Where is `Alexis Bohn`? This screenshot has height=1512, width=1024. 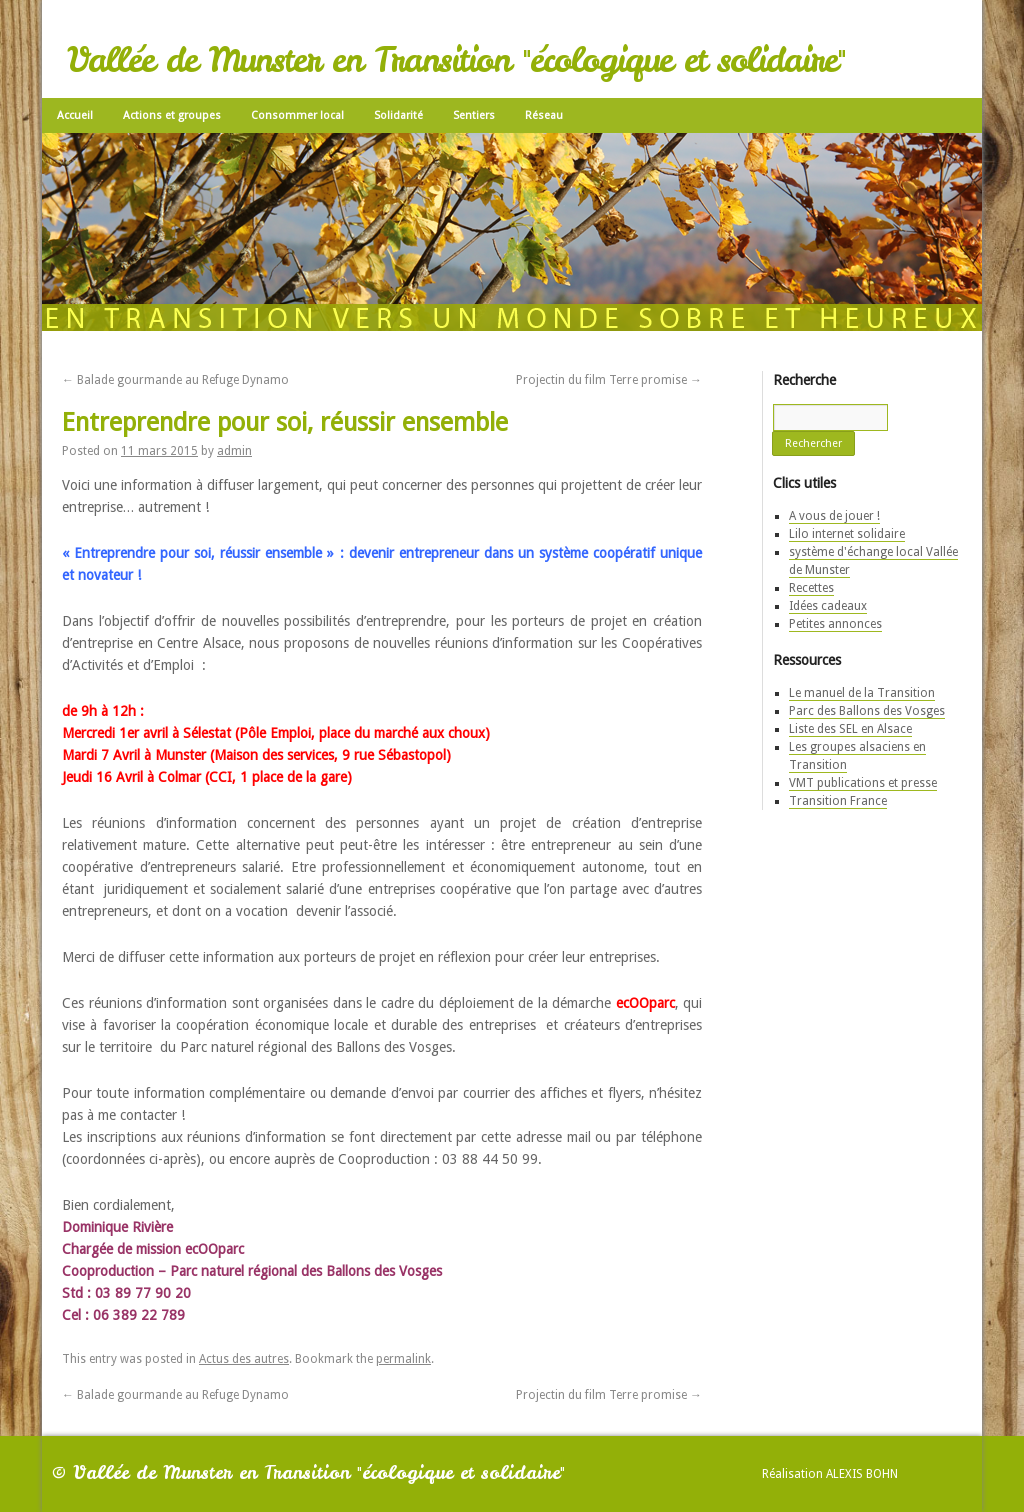 Alexis Bohn is located at coordinates (862, 1474).